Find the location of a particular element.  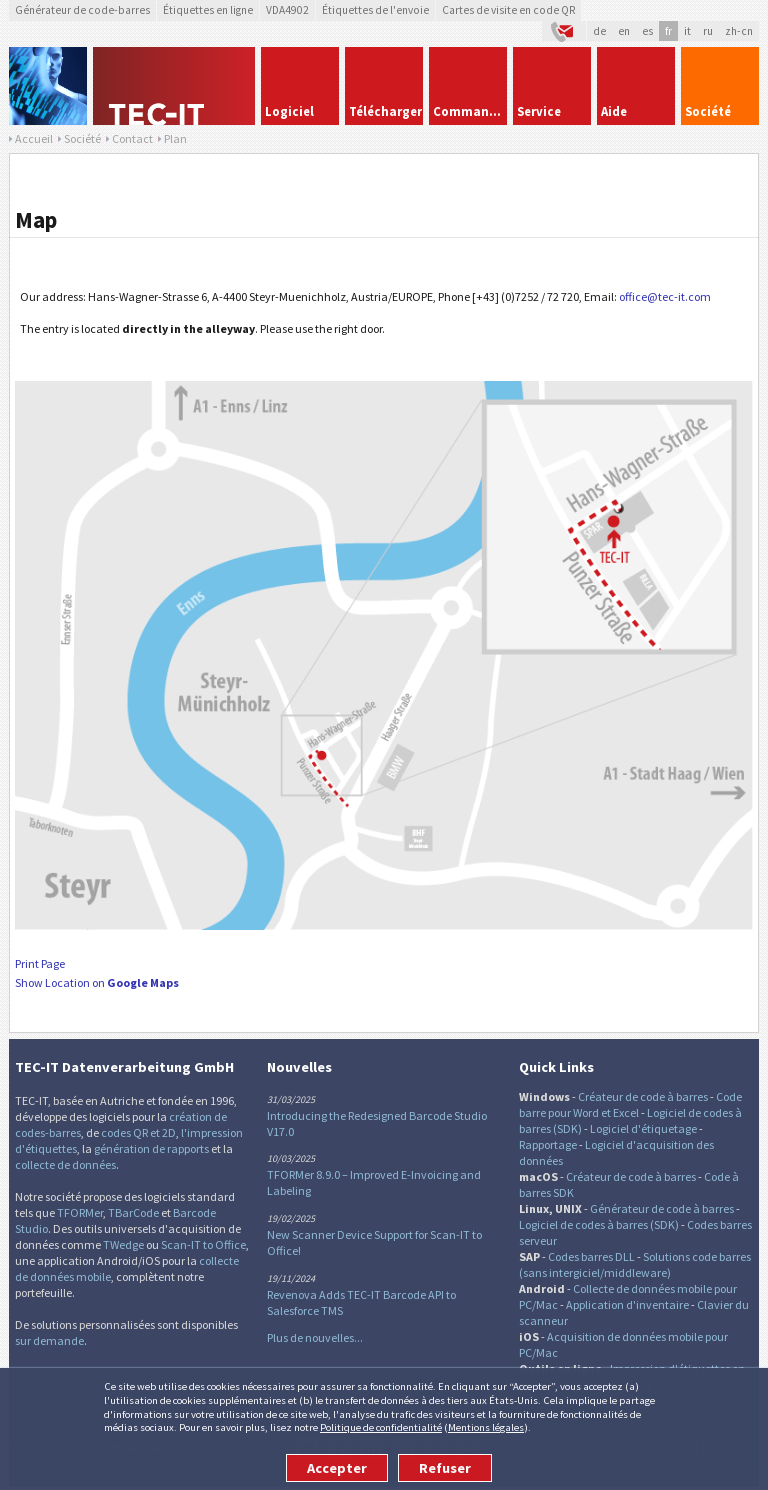

Logiciel d'étiquetage is located at coordinates (643, 1128).